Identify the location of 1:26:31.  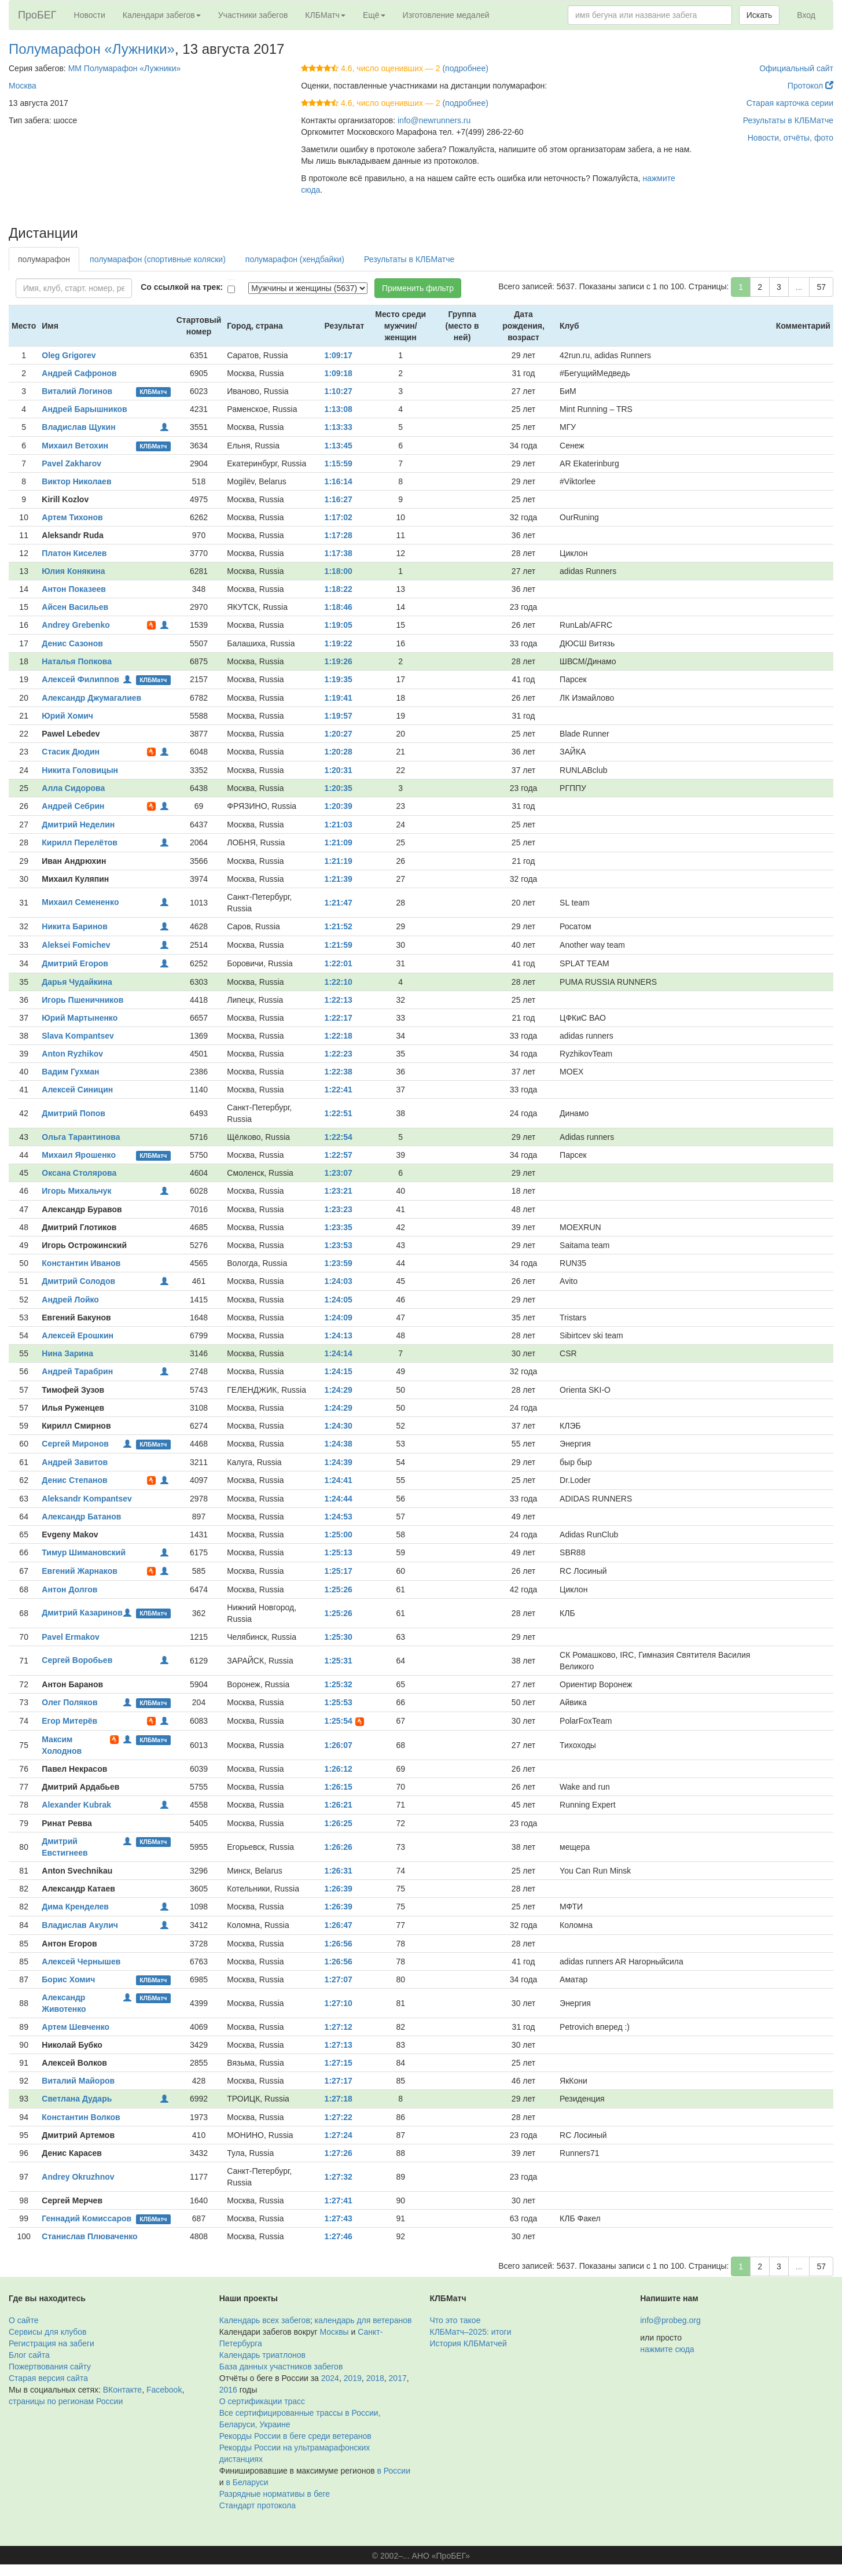
(338, 1870).